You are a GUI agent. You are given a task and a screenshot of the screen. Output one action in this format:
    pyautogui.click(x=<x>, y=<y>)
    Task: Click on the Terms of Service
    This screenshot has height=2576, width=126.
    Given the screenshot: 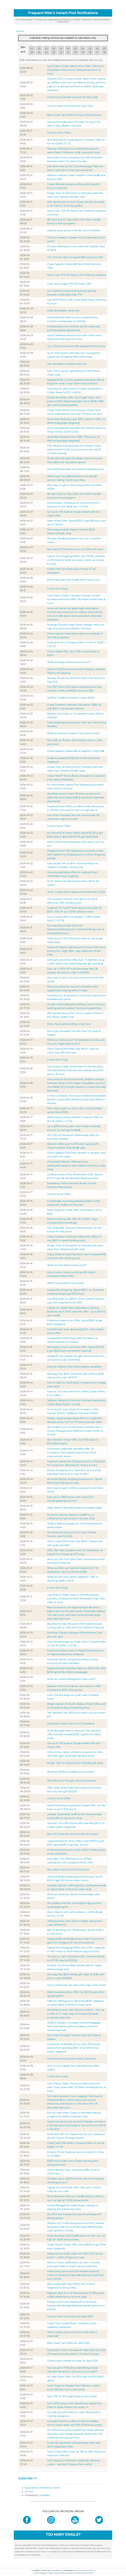 What is the action you would take?
    pyautogui.click(x=89, y=2570)
    